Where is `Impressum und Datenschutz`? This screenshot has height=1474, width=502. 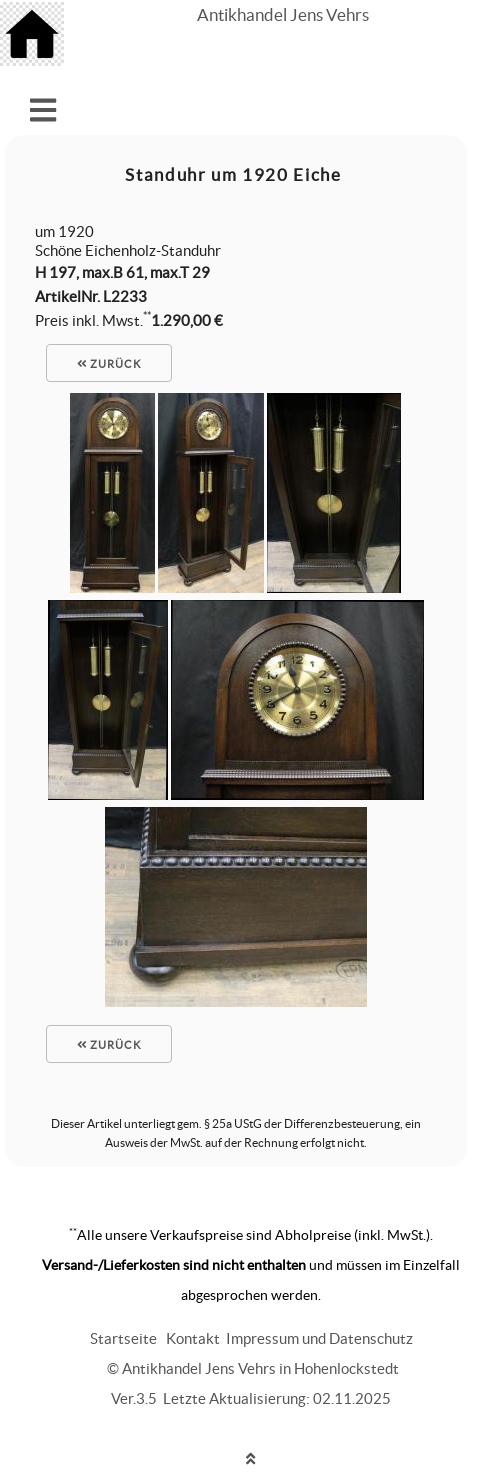
Impressum und Datenschutz is located at coordinates (319, 1338).